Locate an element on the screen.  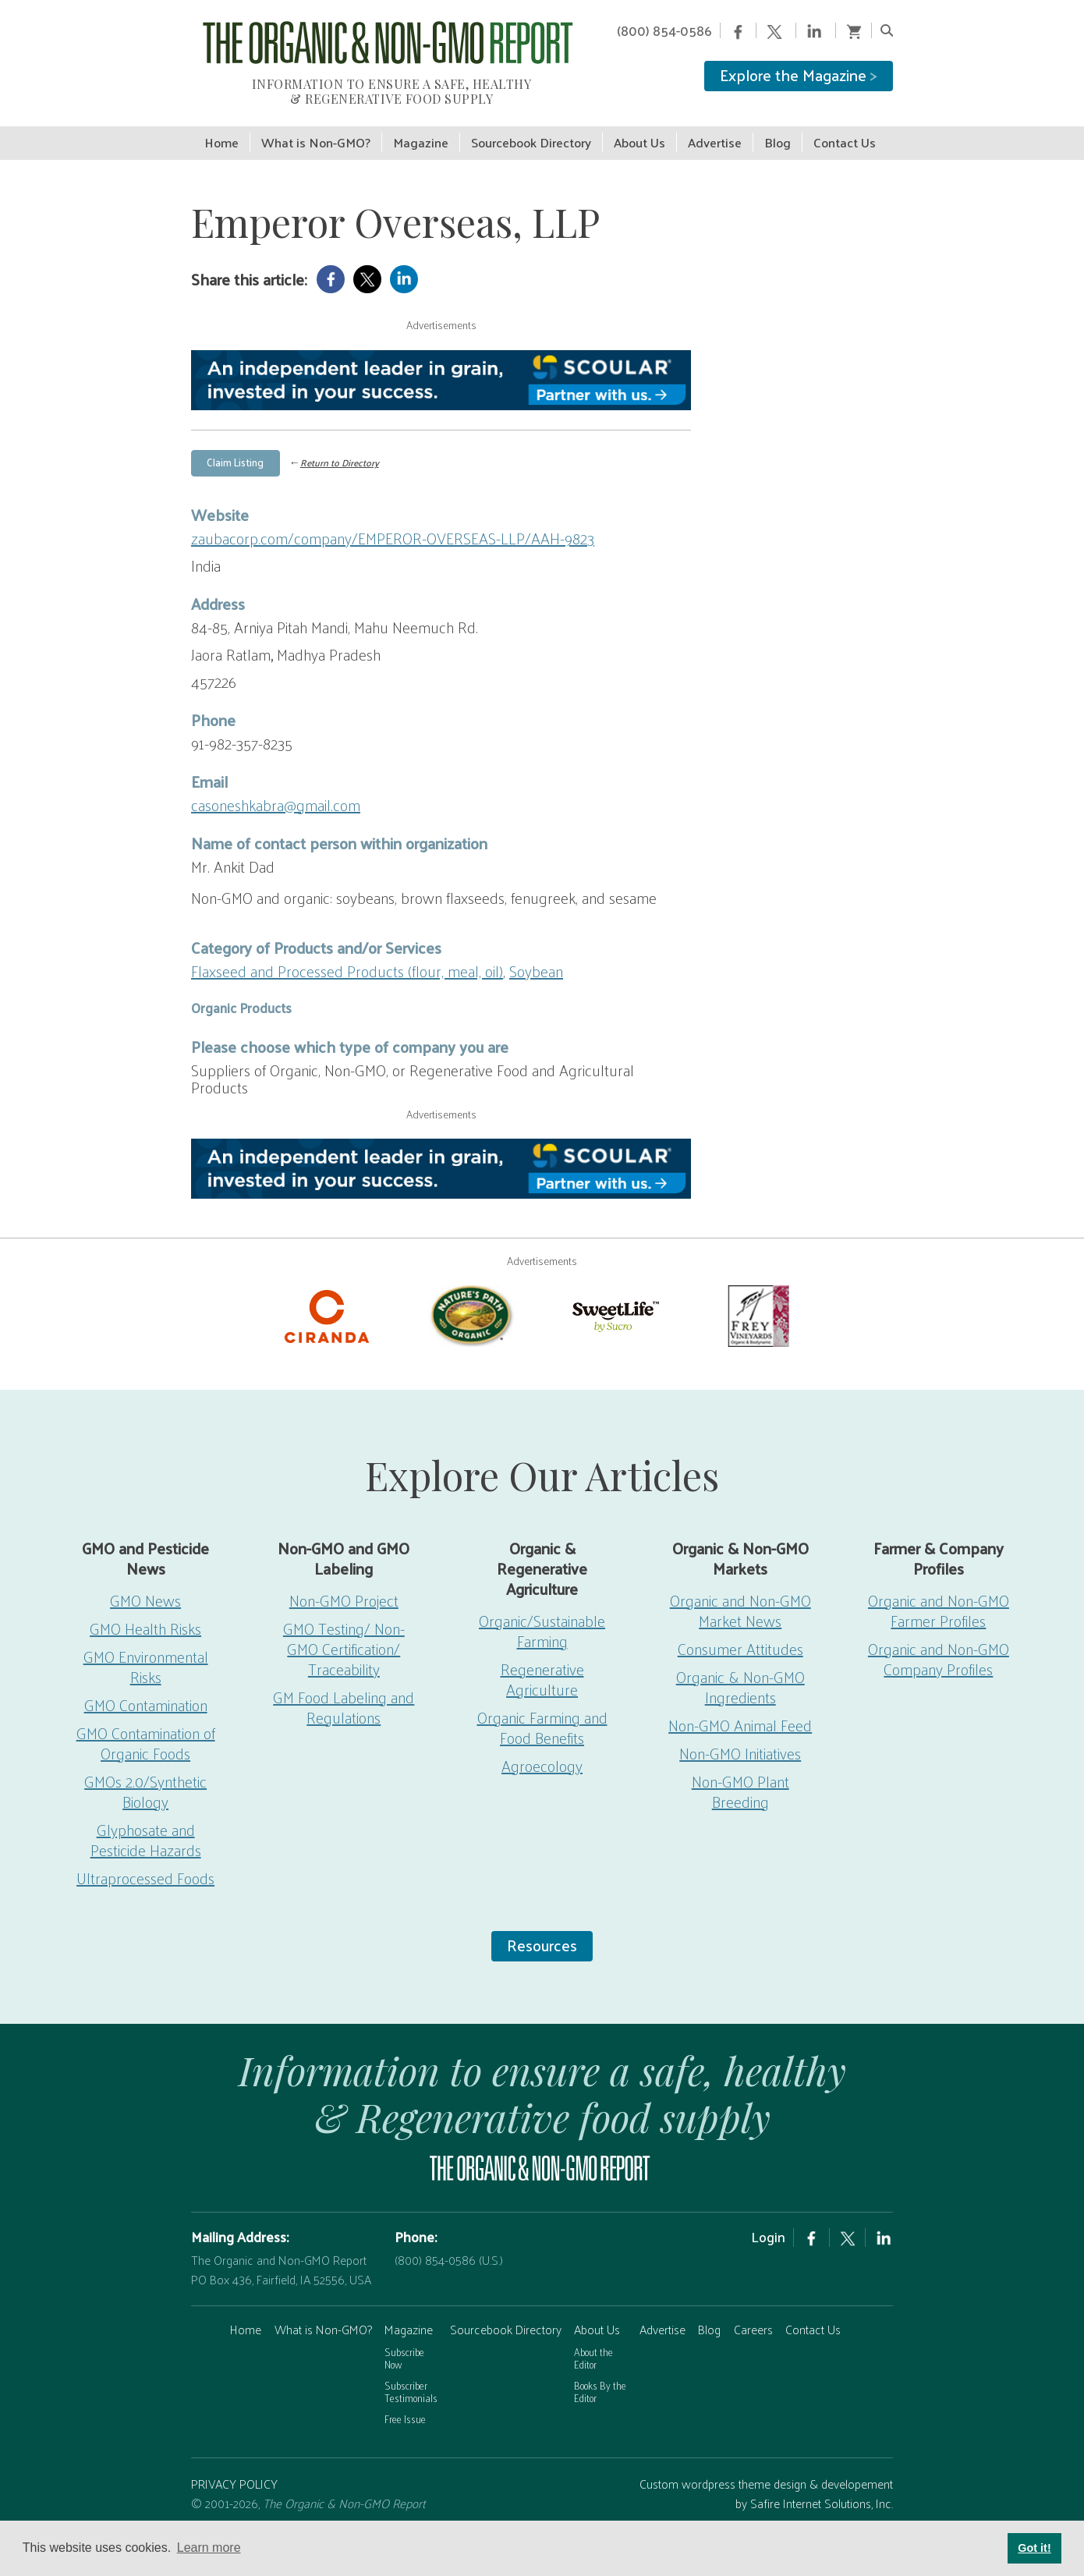
Custom wordpress theme design & developement by Safire Internet Solutions, Inc. is located at coordinates (766, 2478).